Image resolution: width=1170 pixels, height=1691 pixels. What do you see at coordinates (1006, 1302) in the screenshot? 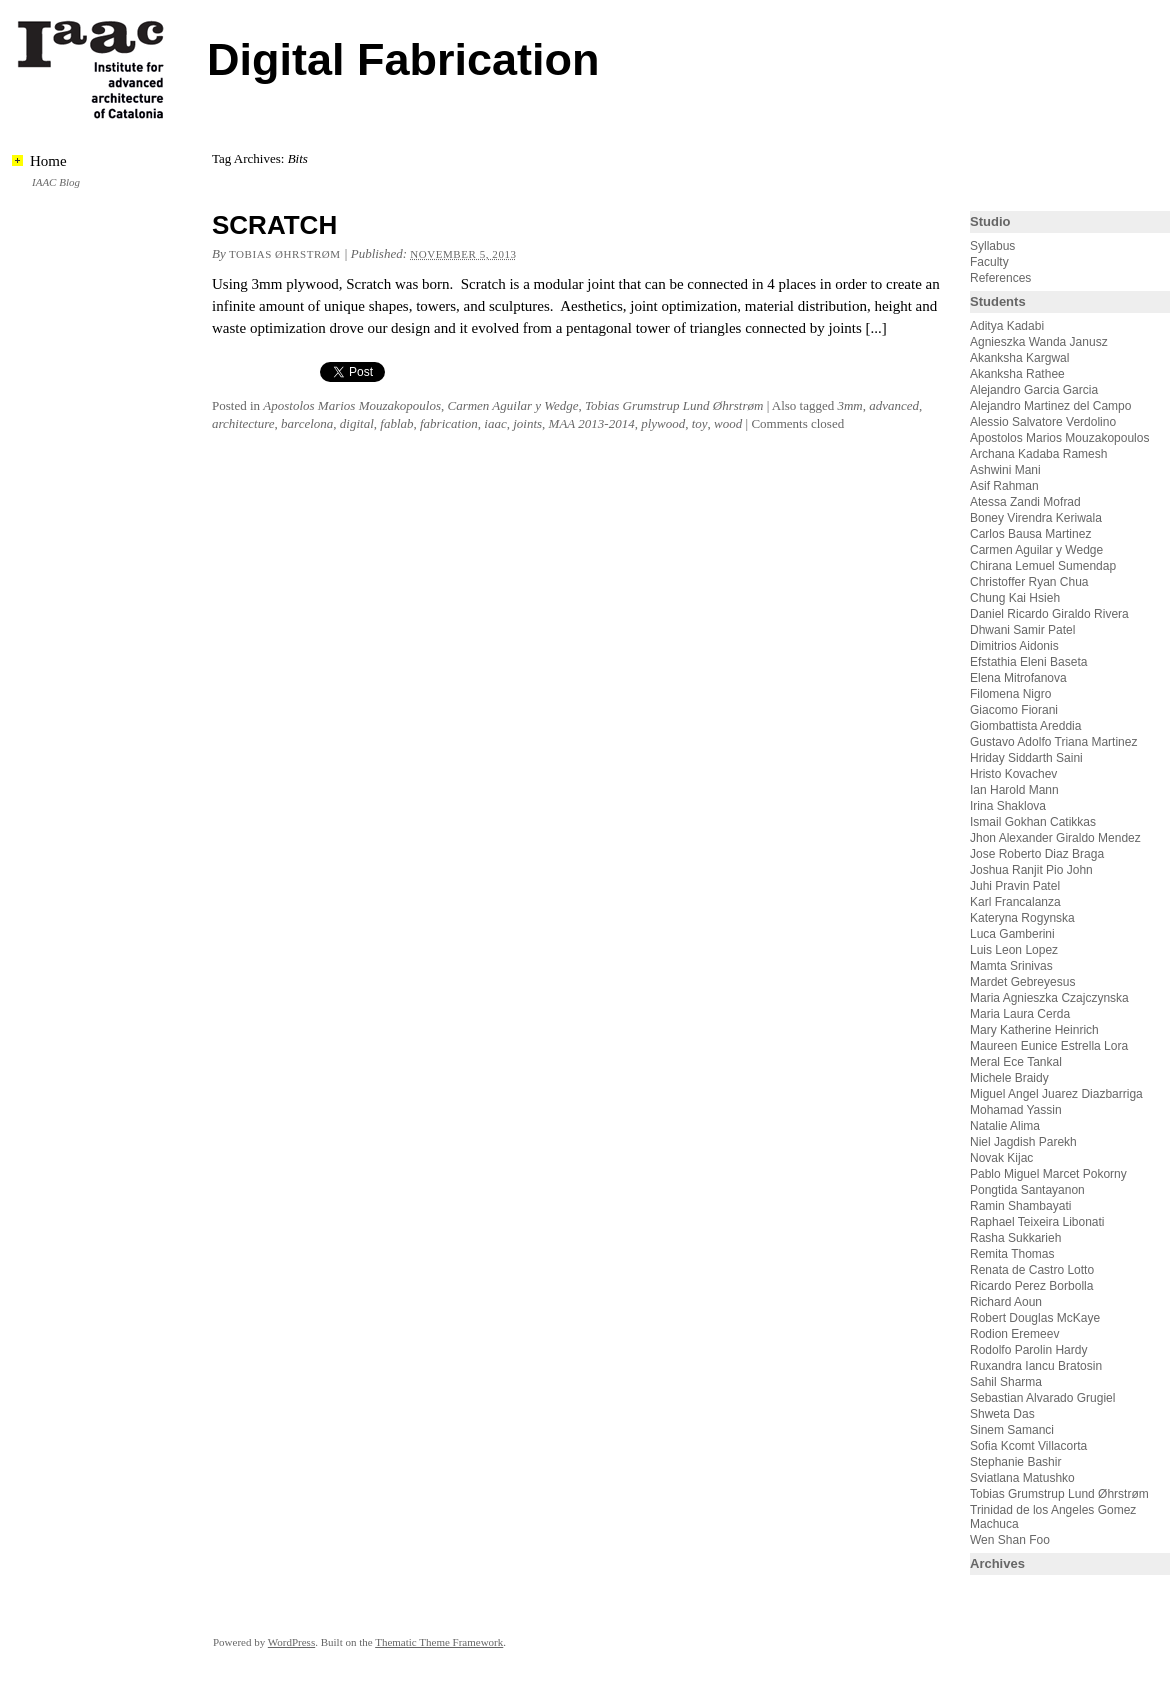
I see `Richard Aoun` at bounding box center [1006, 1302].